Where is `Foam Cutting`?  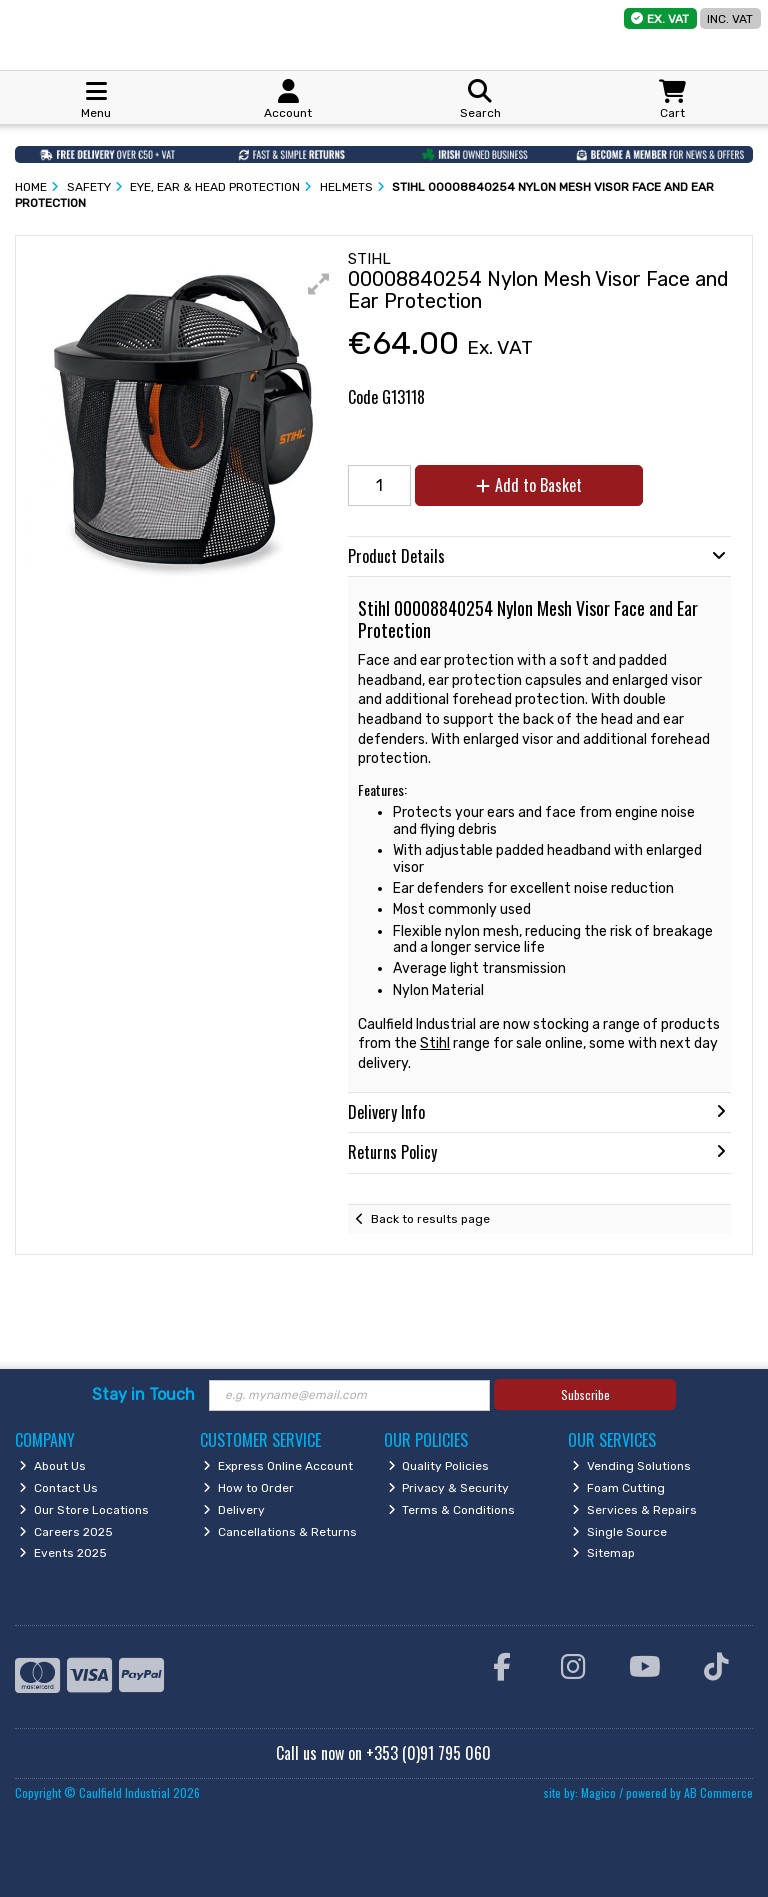
Foam Cutting is located at coordinates (618, 1488).